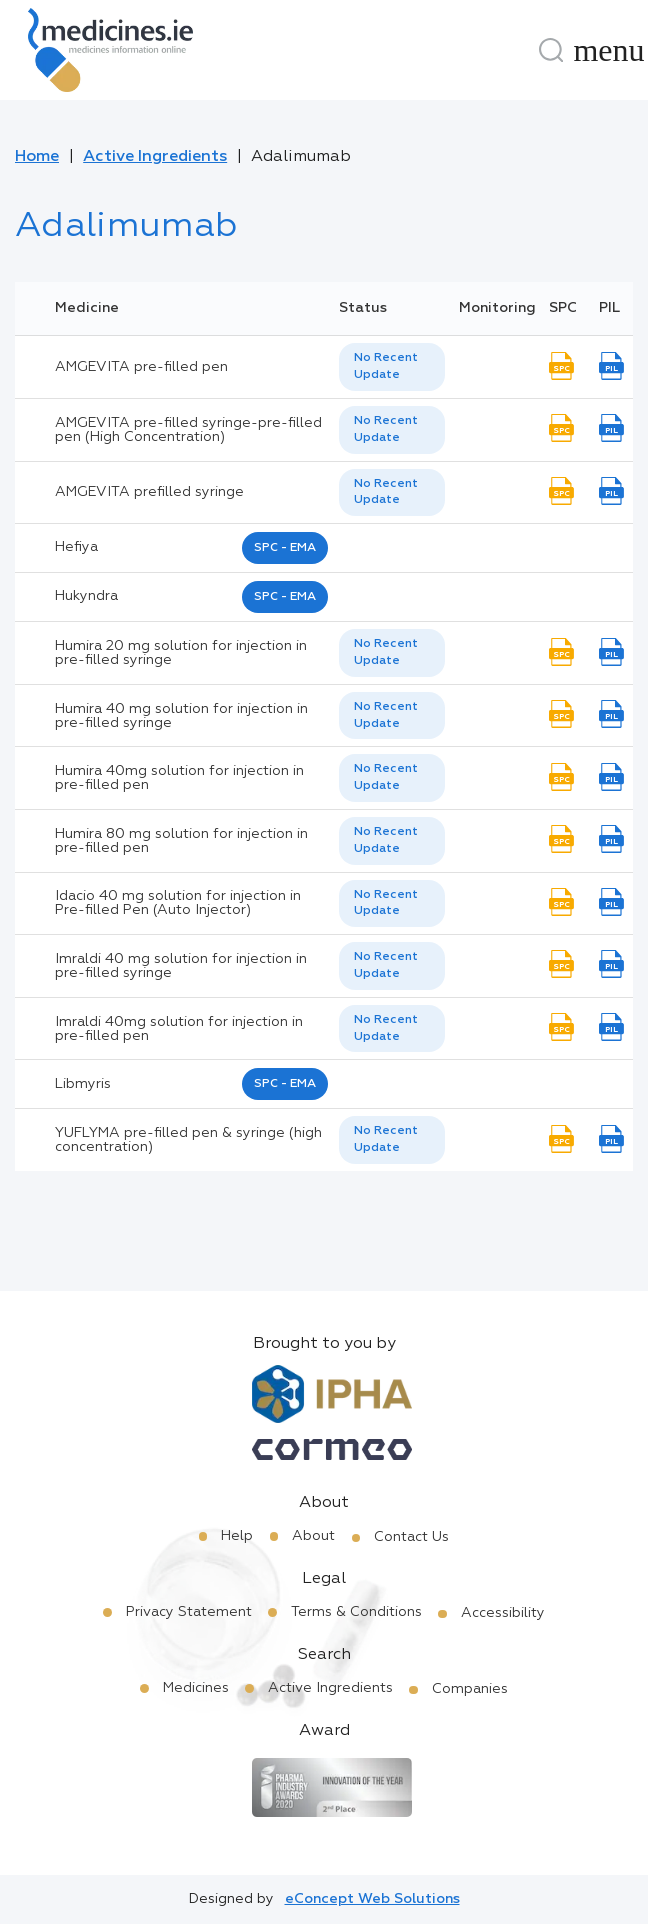 This screenshot has width=648, height=1924. Describe the element at coordinates (196, 1688) in the screenshot. I see `Medicines` at that location.